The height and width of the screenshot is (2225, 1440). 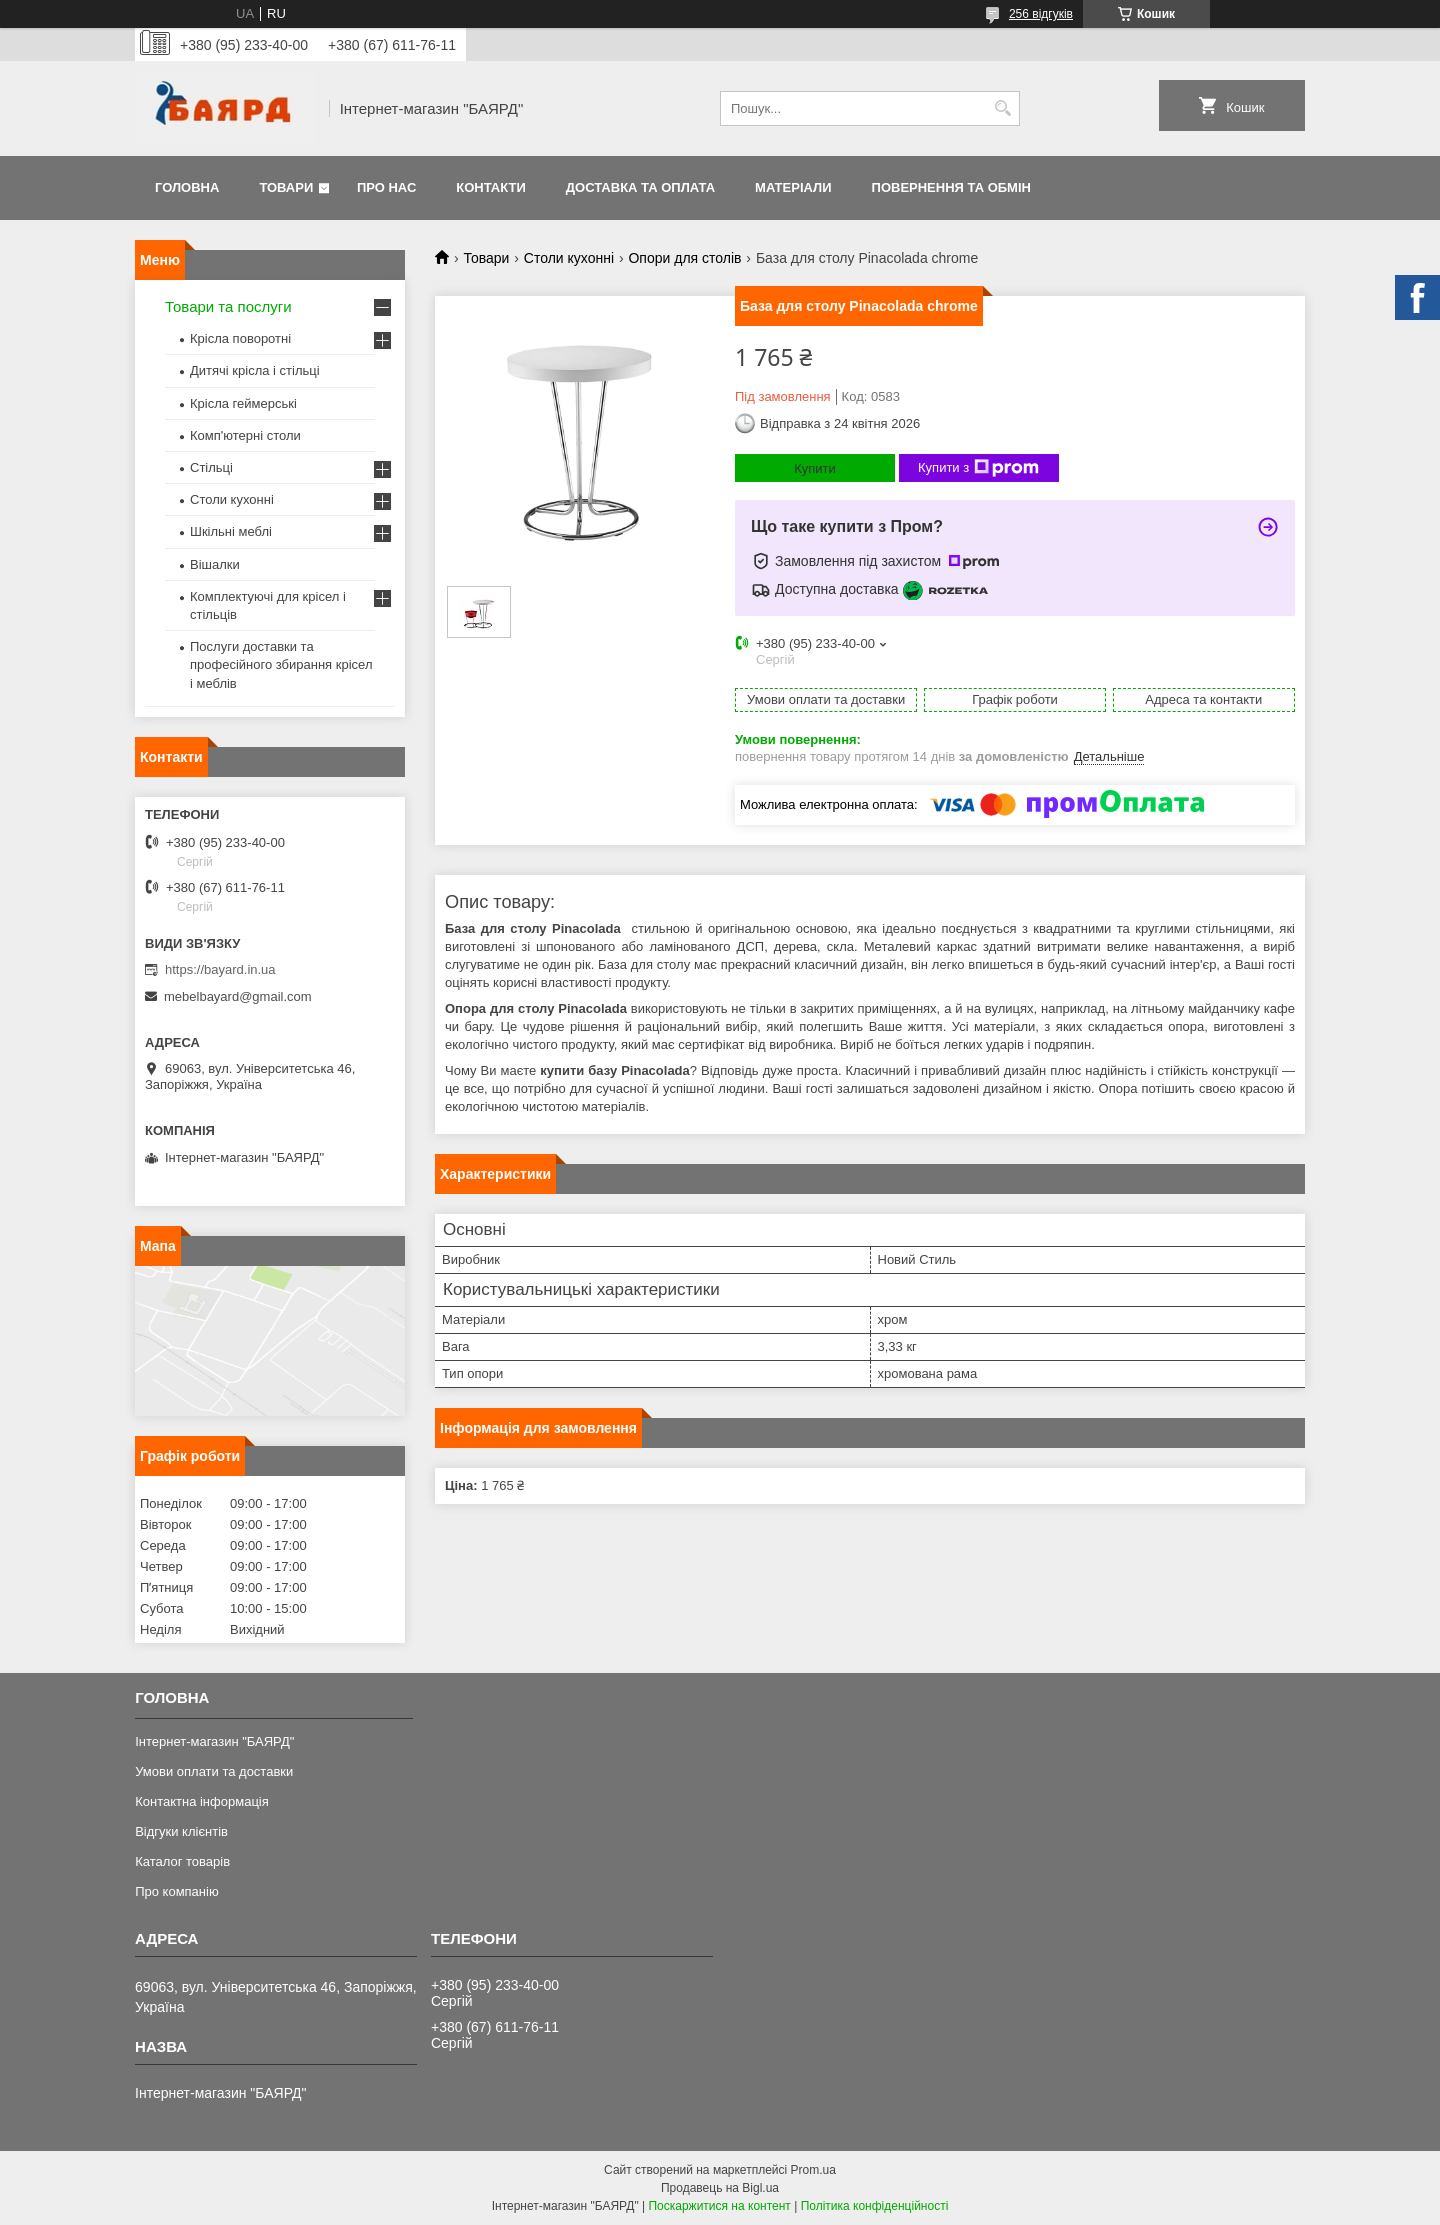 I want to click on https://bayard.in.ua, so click(x=220, y=969).